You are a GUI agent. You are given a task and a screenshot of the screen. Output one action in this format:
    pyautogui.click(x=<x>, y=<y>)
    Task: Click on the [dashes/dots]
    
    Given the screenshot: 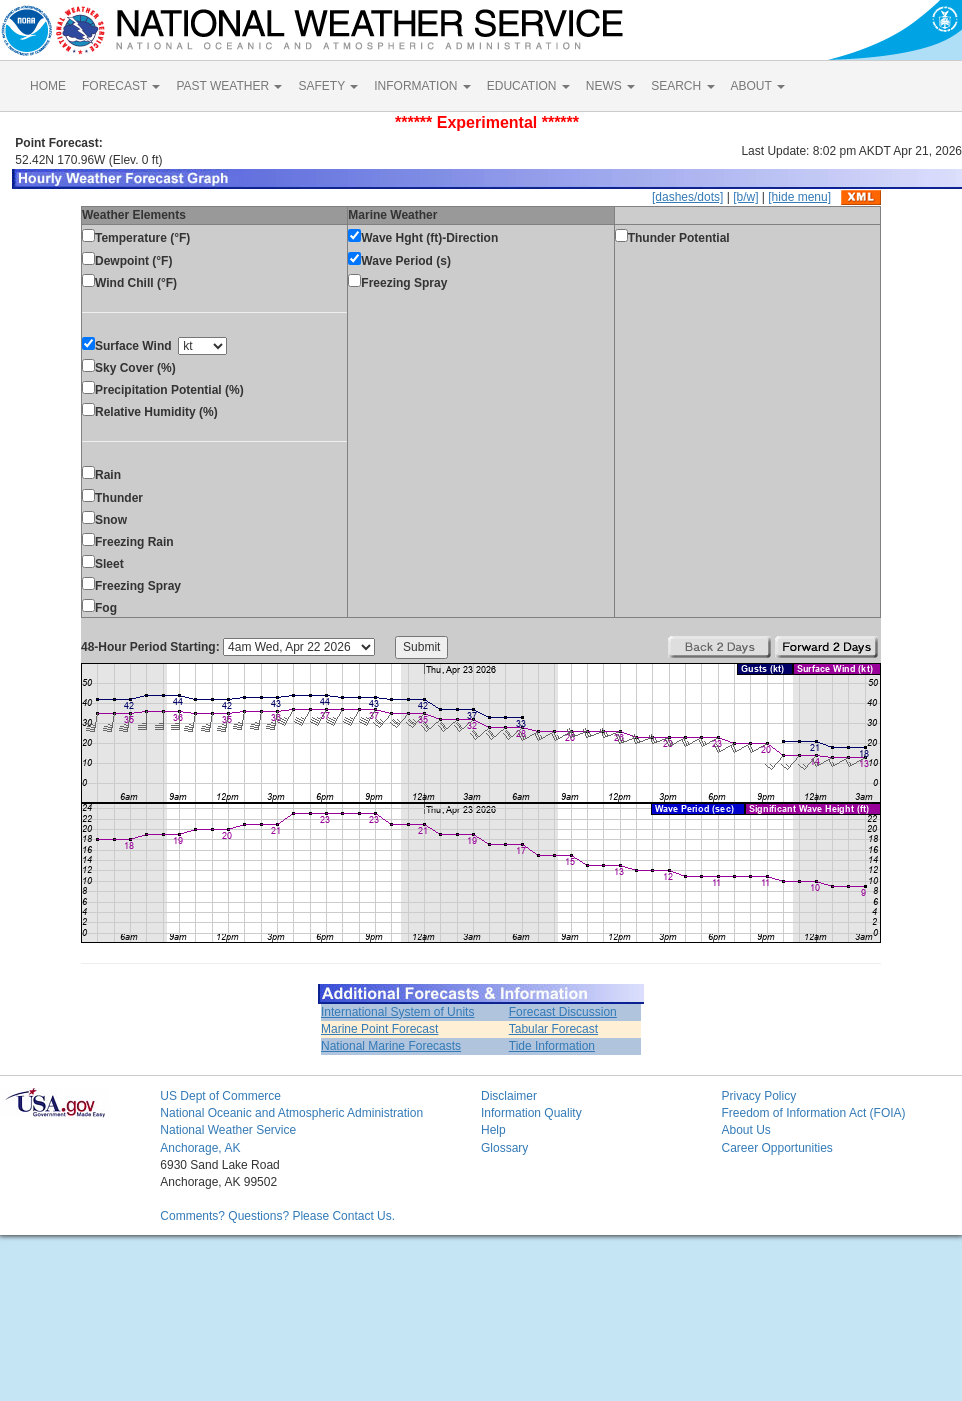 What is the action you would take?
    pyautogui.click(x=687, y=197)
    